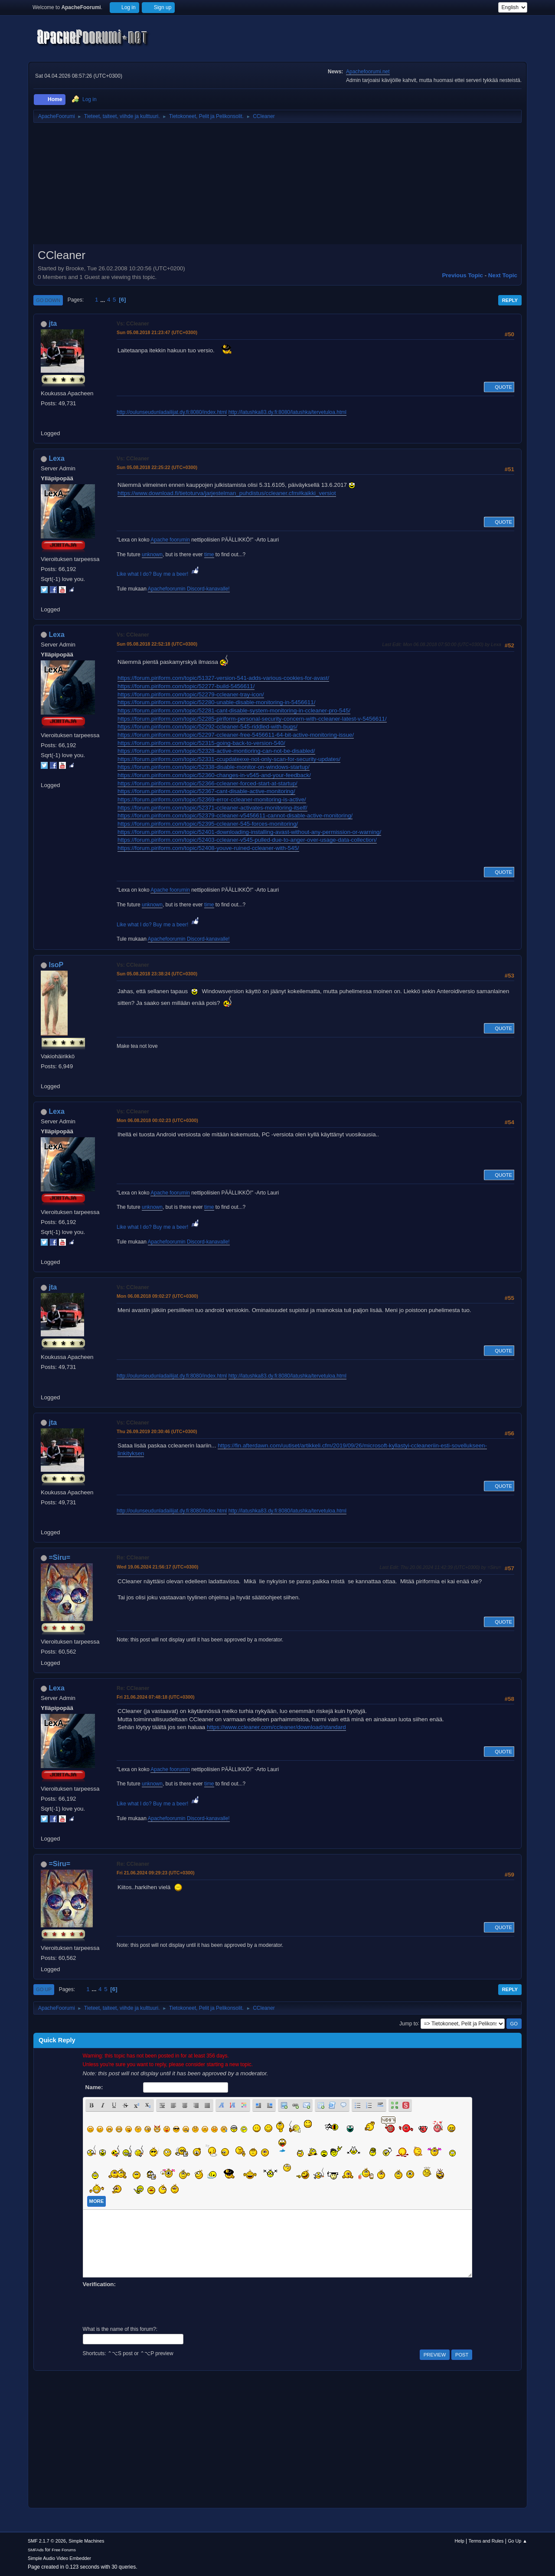  What do you see at coordinates (212, 799) in the screenshot?
I see `https://forum.piriform.com/topic/52369-error-ccleaner-monitoring-is-active/` at bounding box center [212, 799].